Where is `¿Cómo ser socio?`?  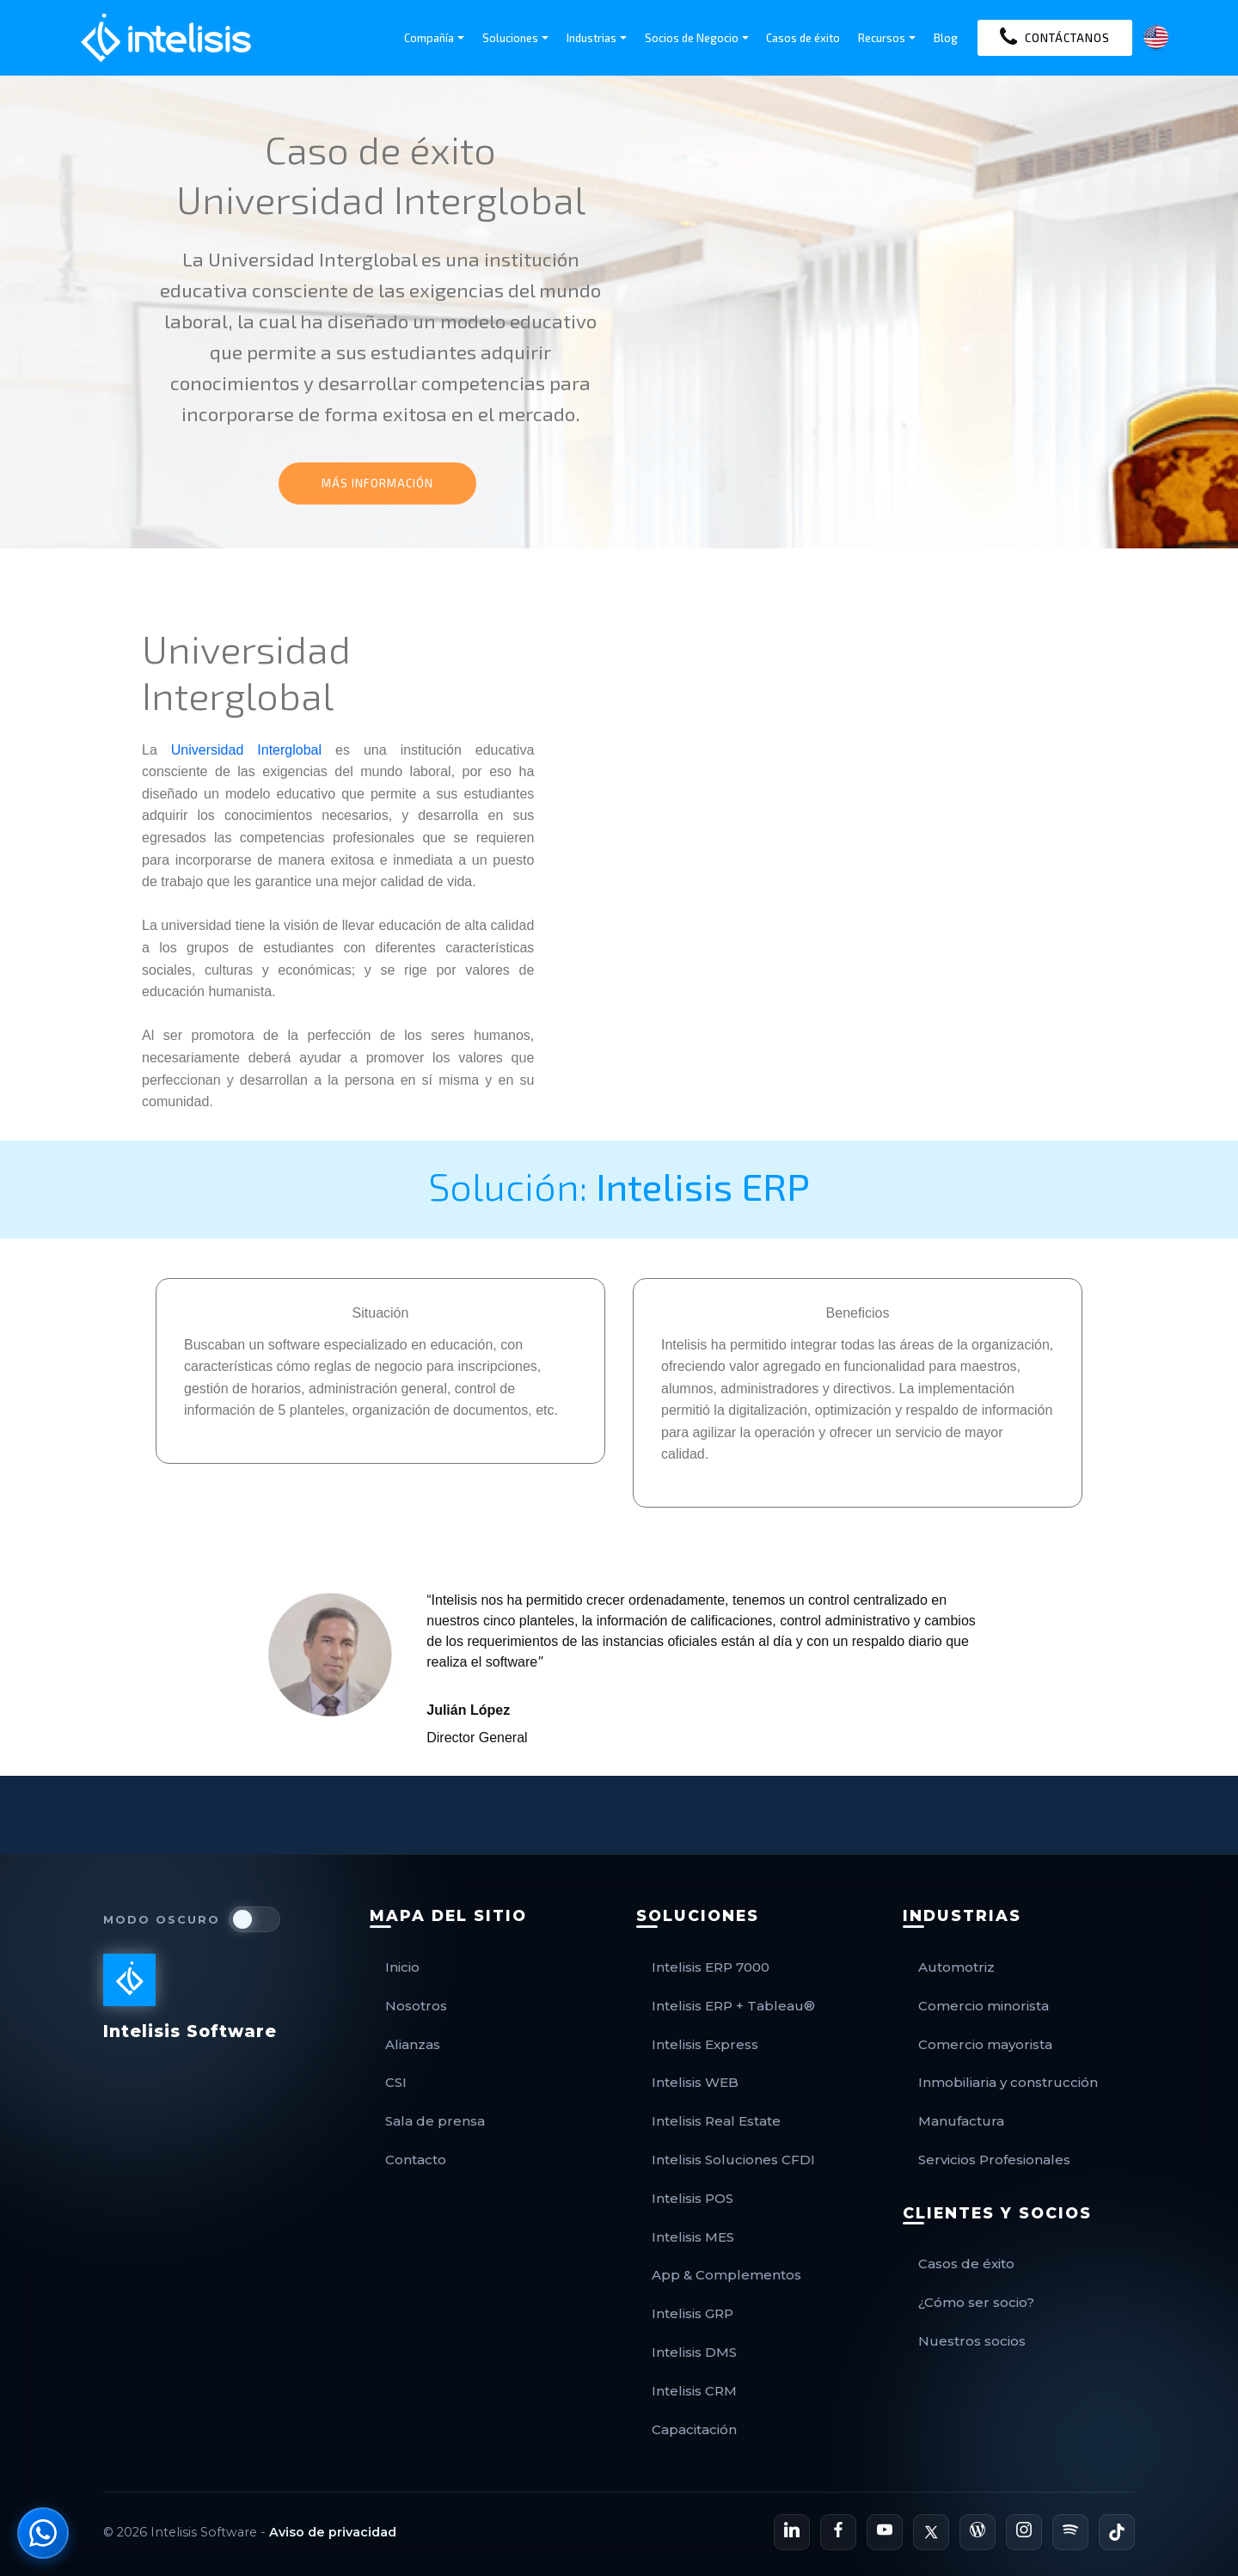
¿Cómo ser socio? is located at coordinates (976, 2302).